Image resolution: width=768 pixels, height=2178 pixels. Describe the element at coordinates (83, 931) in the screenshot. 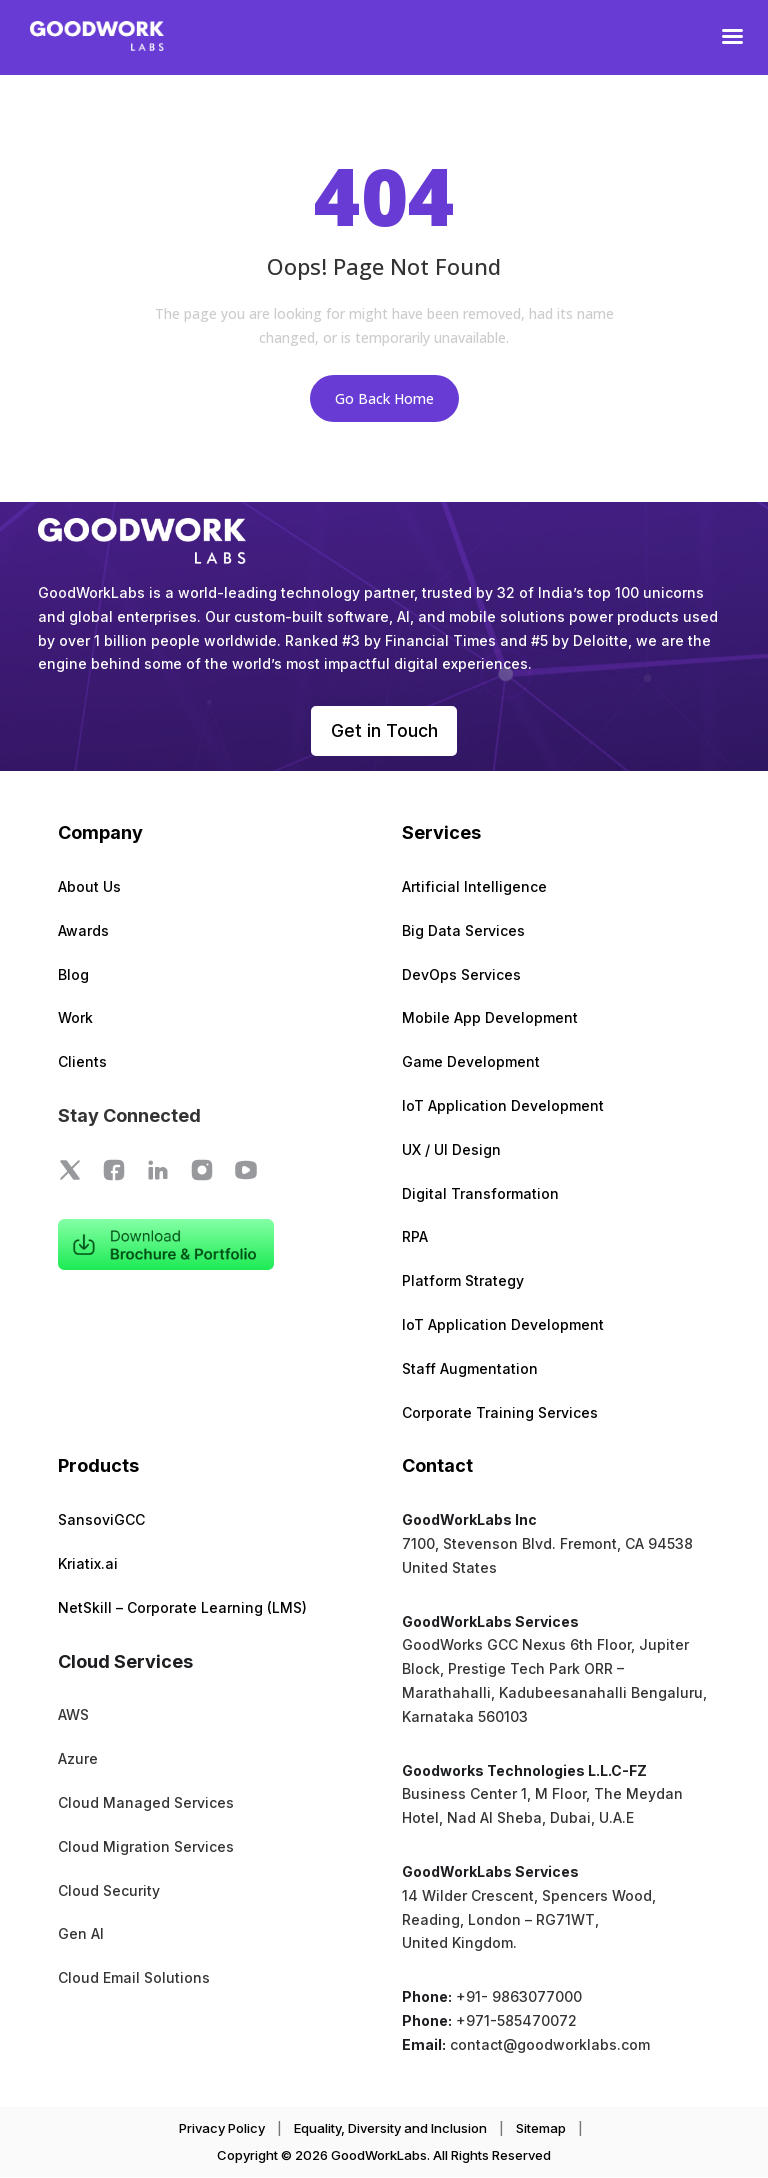

I see `Awards` at that location.